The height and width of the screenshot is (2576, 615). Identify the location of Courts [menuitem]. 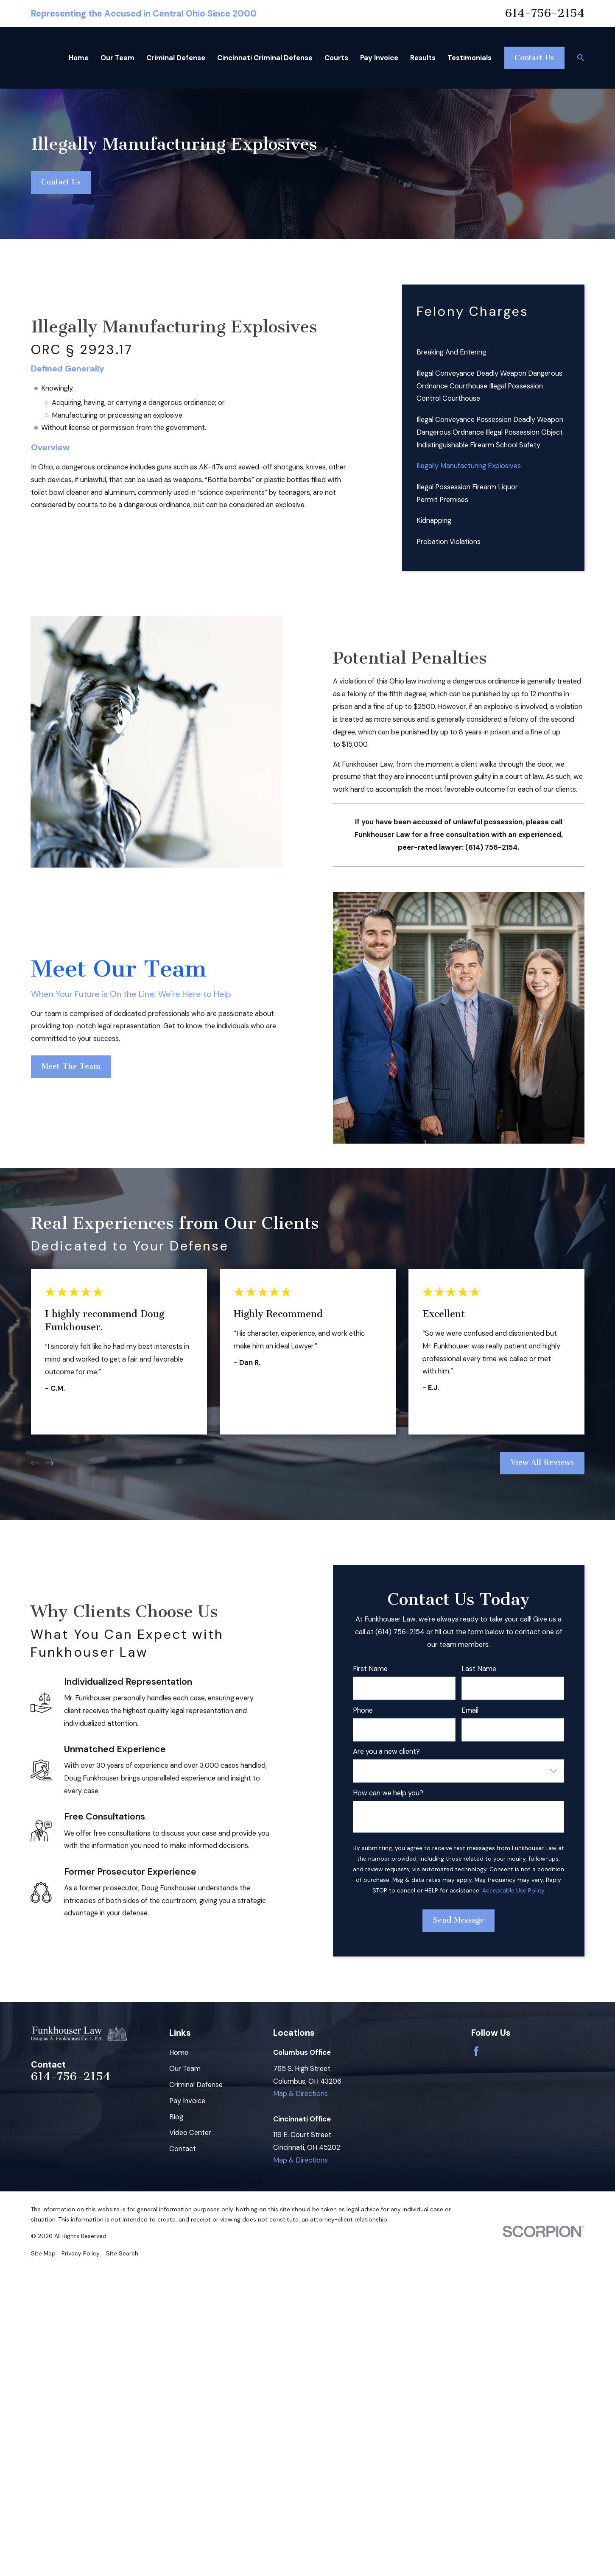
(336, 57).